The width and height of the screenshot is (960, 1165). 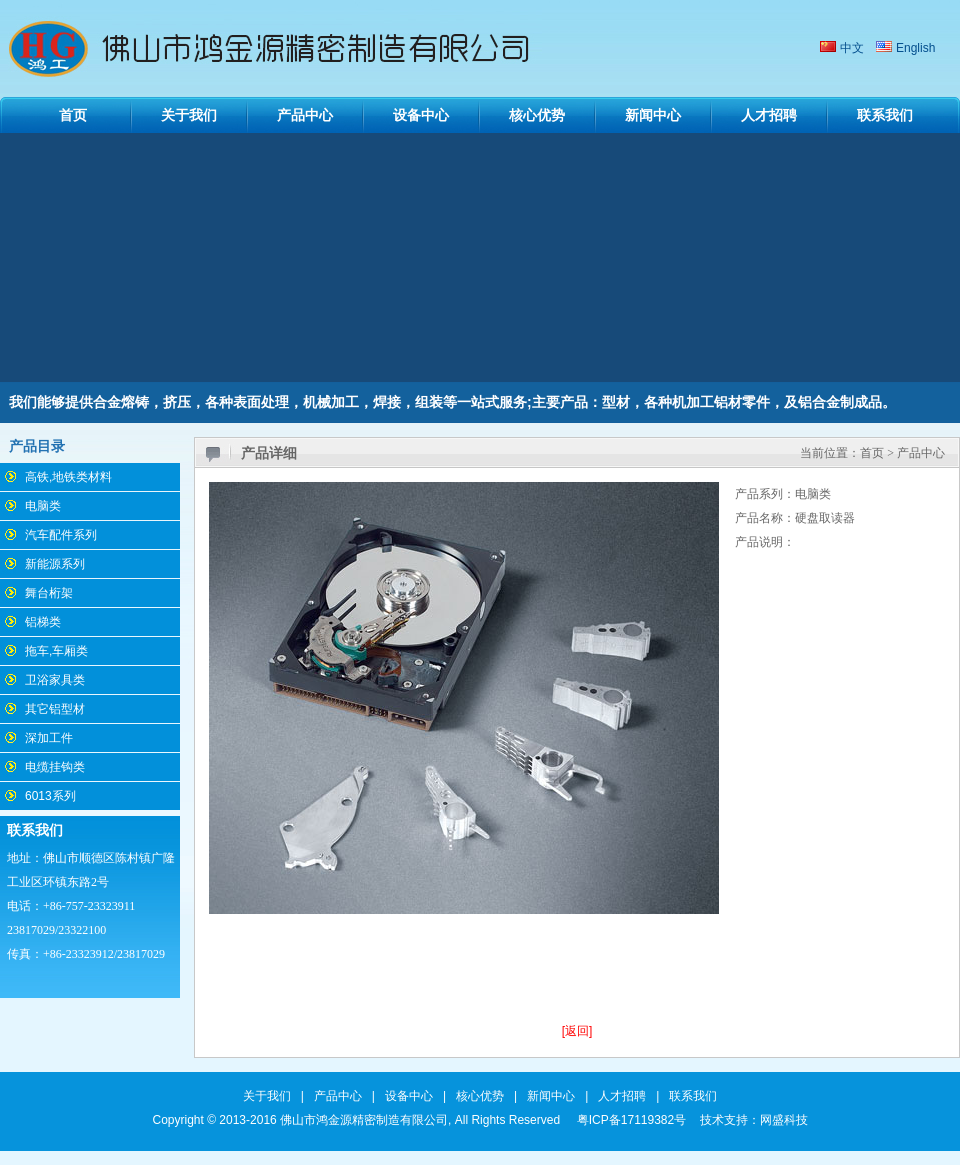 I want to click on 联系我们, so click(x=885, y=115).